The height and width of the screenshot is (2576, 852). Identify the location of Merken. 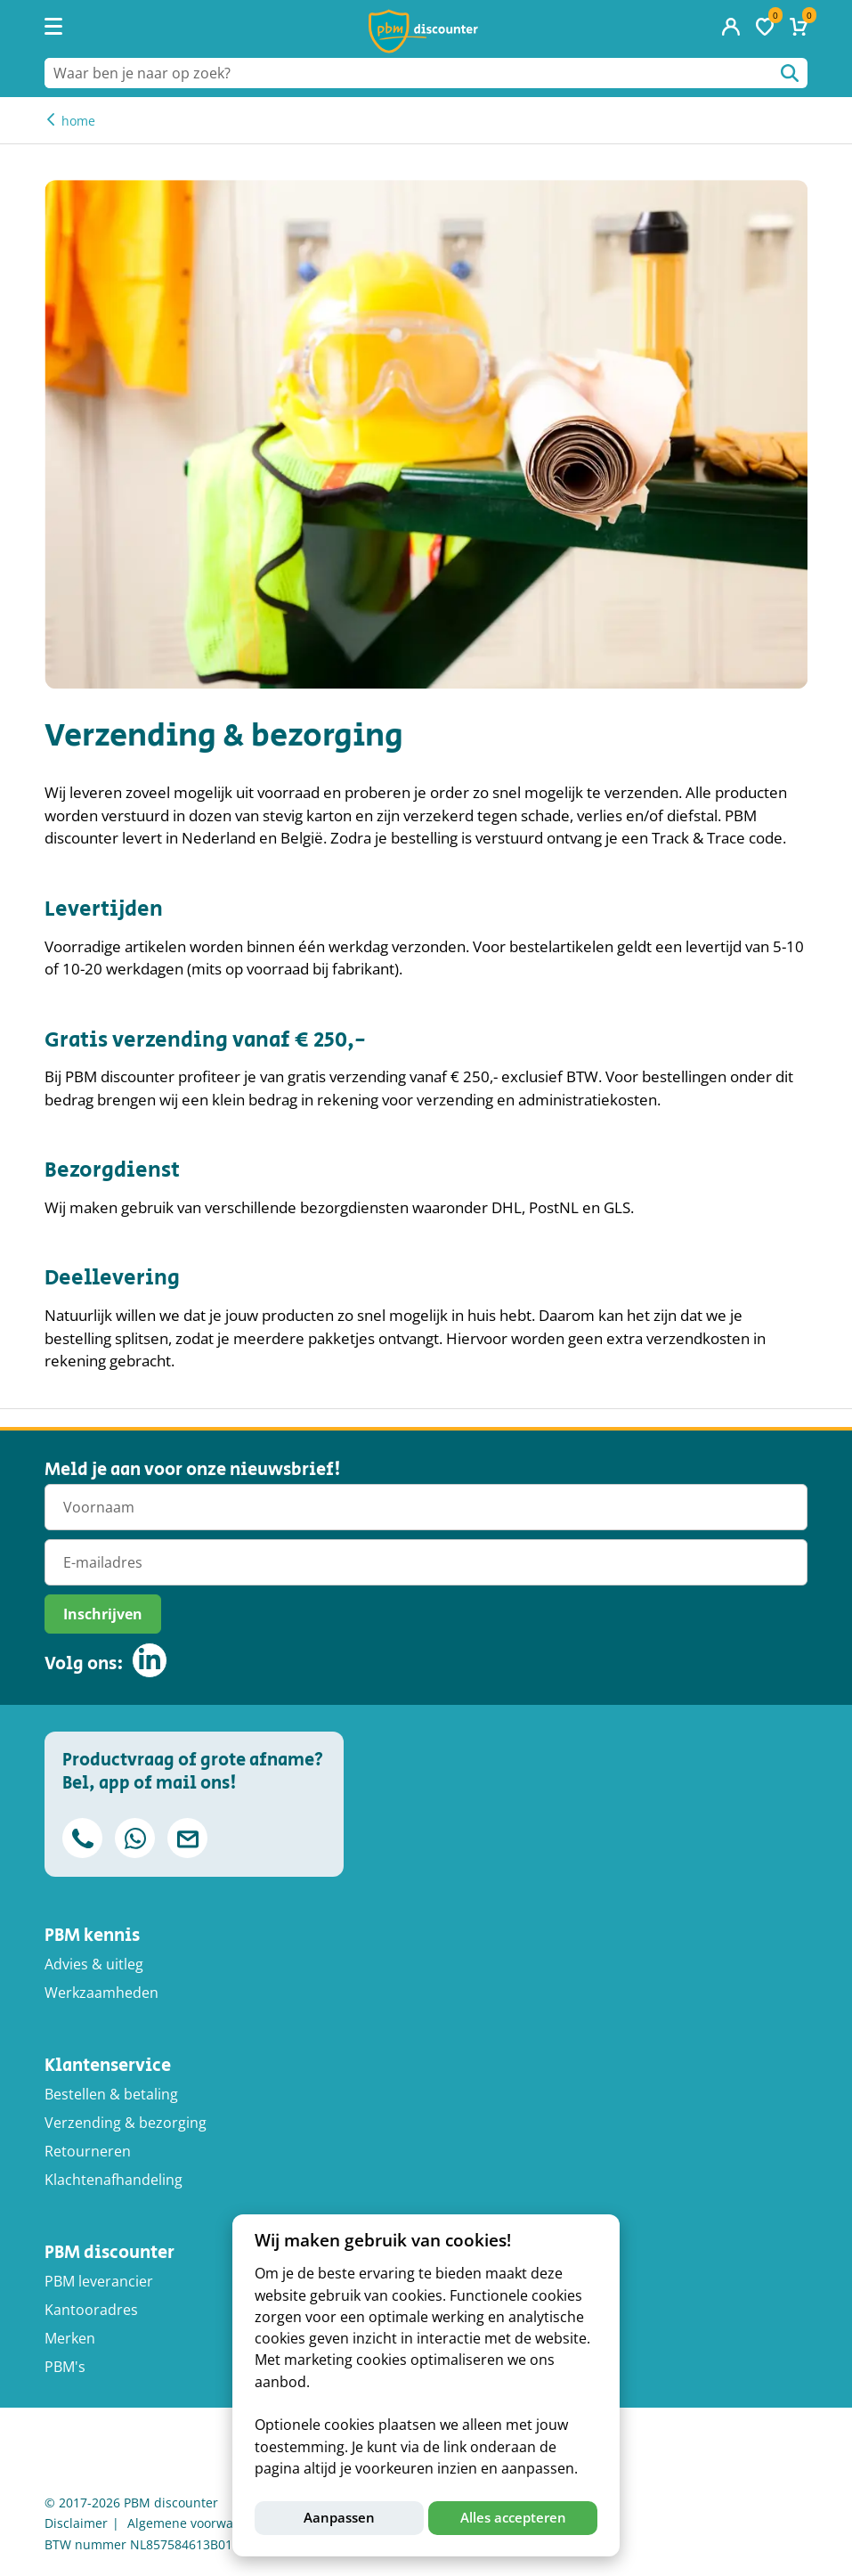
(70, 2338).